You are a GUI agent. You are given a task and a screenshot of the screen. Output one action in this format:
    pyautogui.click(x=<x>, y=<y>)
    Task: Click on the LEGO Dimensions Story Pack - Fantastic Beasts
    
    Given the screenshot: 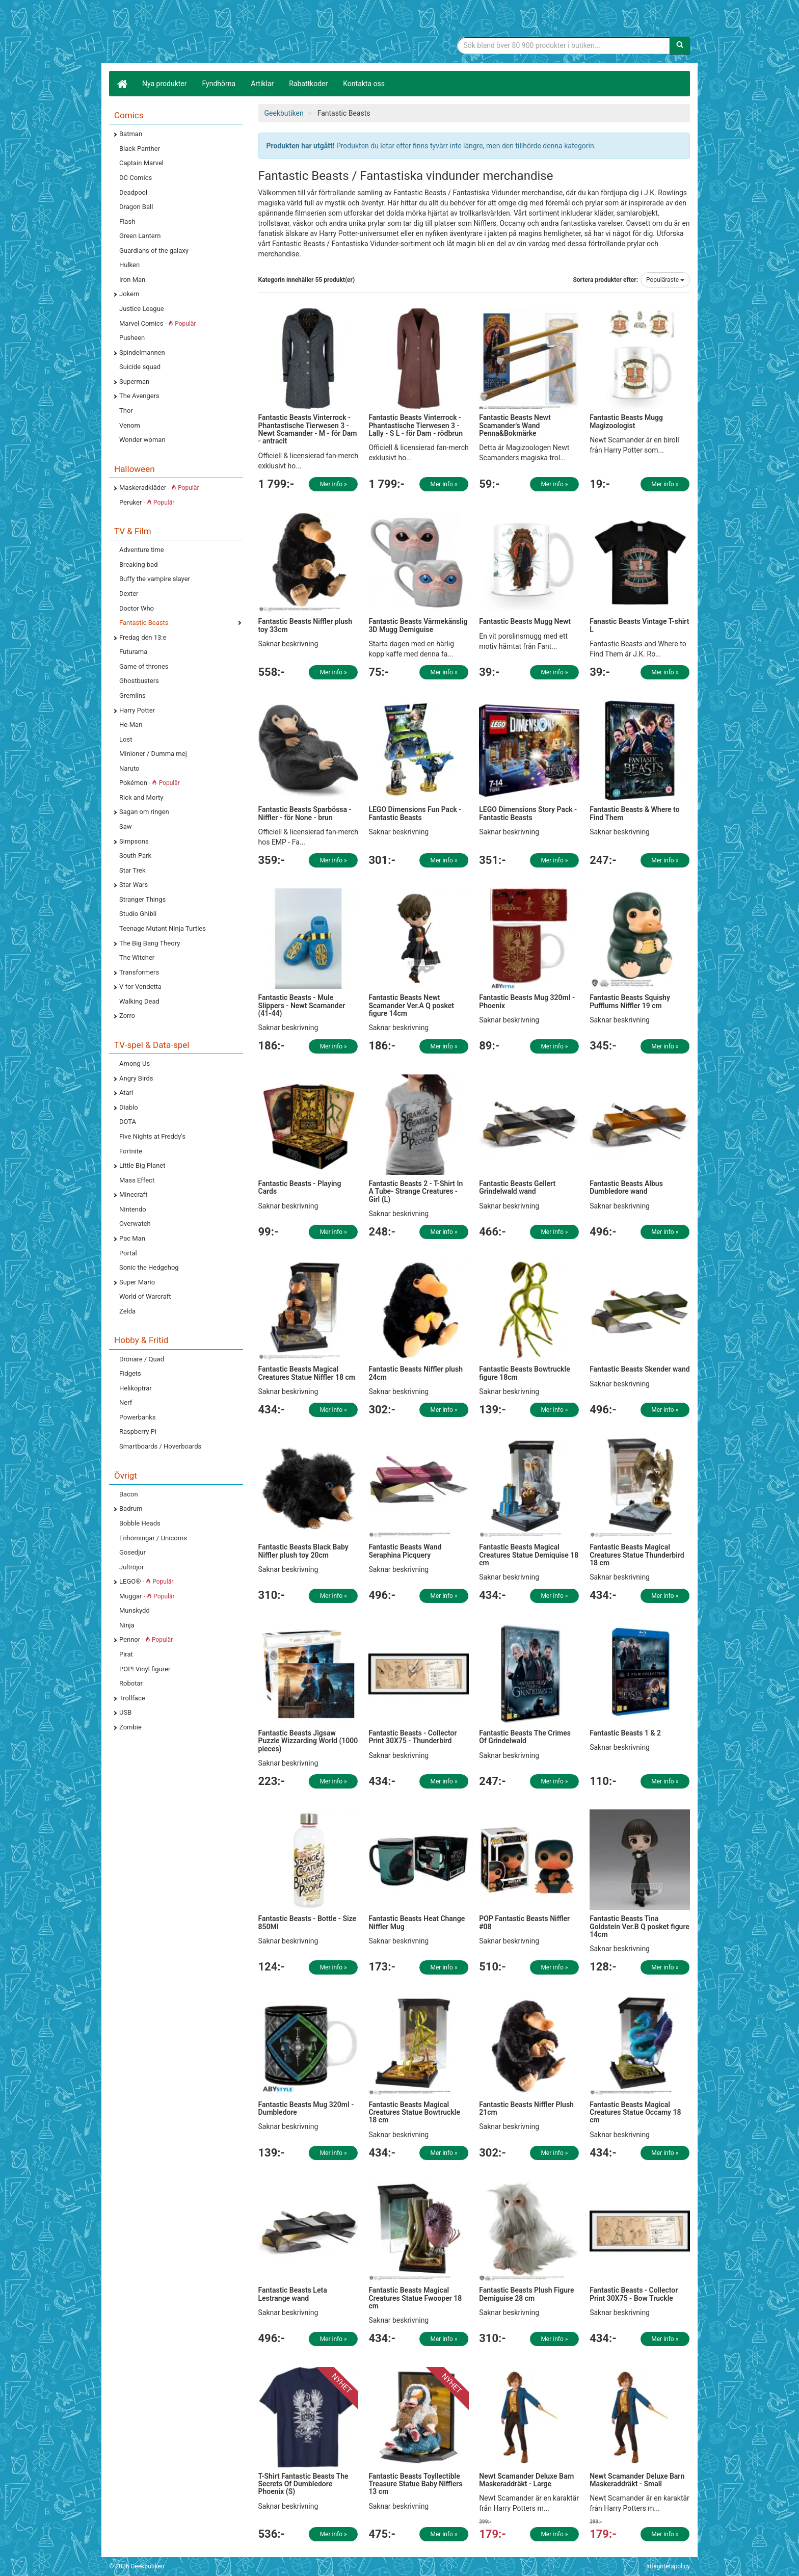 What is the action you would take?
    pyautogui.click(x=528, y=813)
    